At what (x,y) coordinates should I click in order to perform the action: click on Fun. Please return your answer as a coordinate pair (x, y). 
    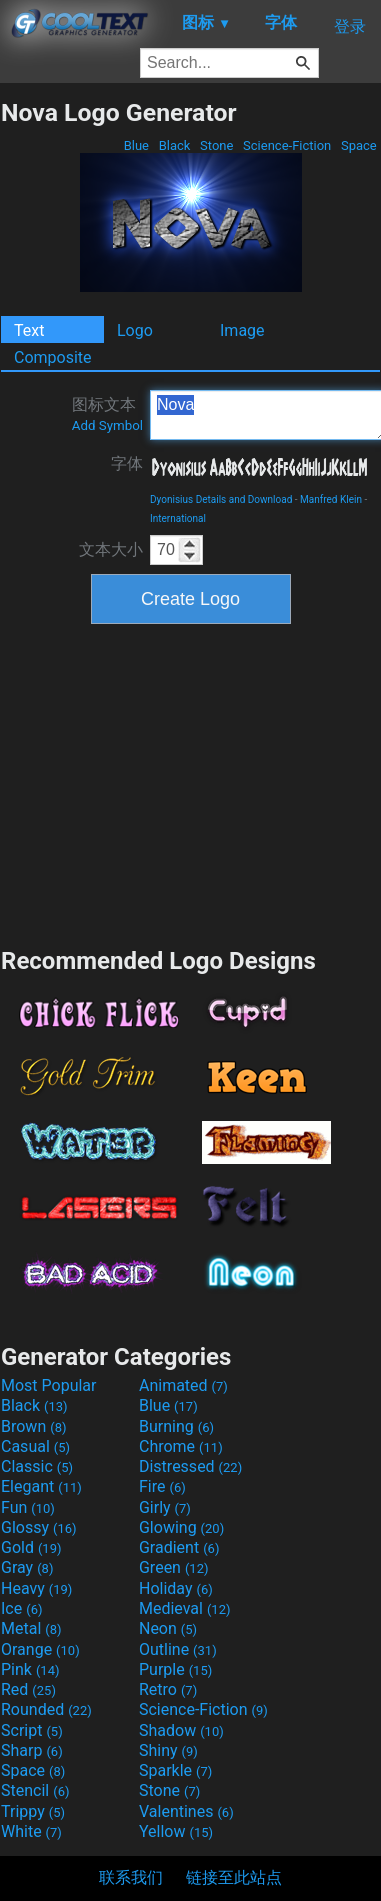
    Looking at the image, I should click on (28, 1507).